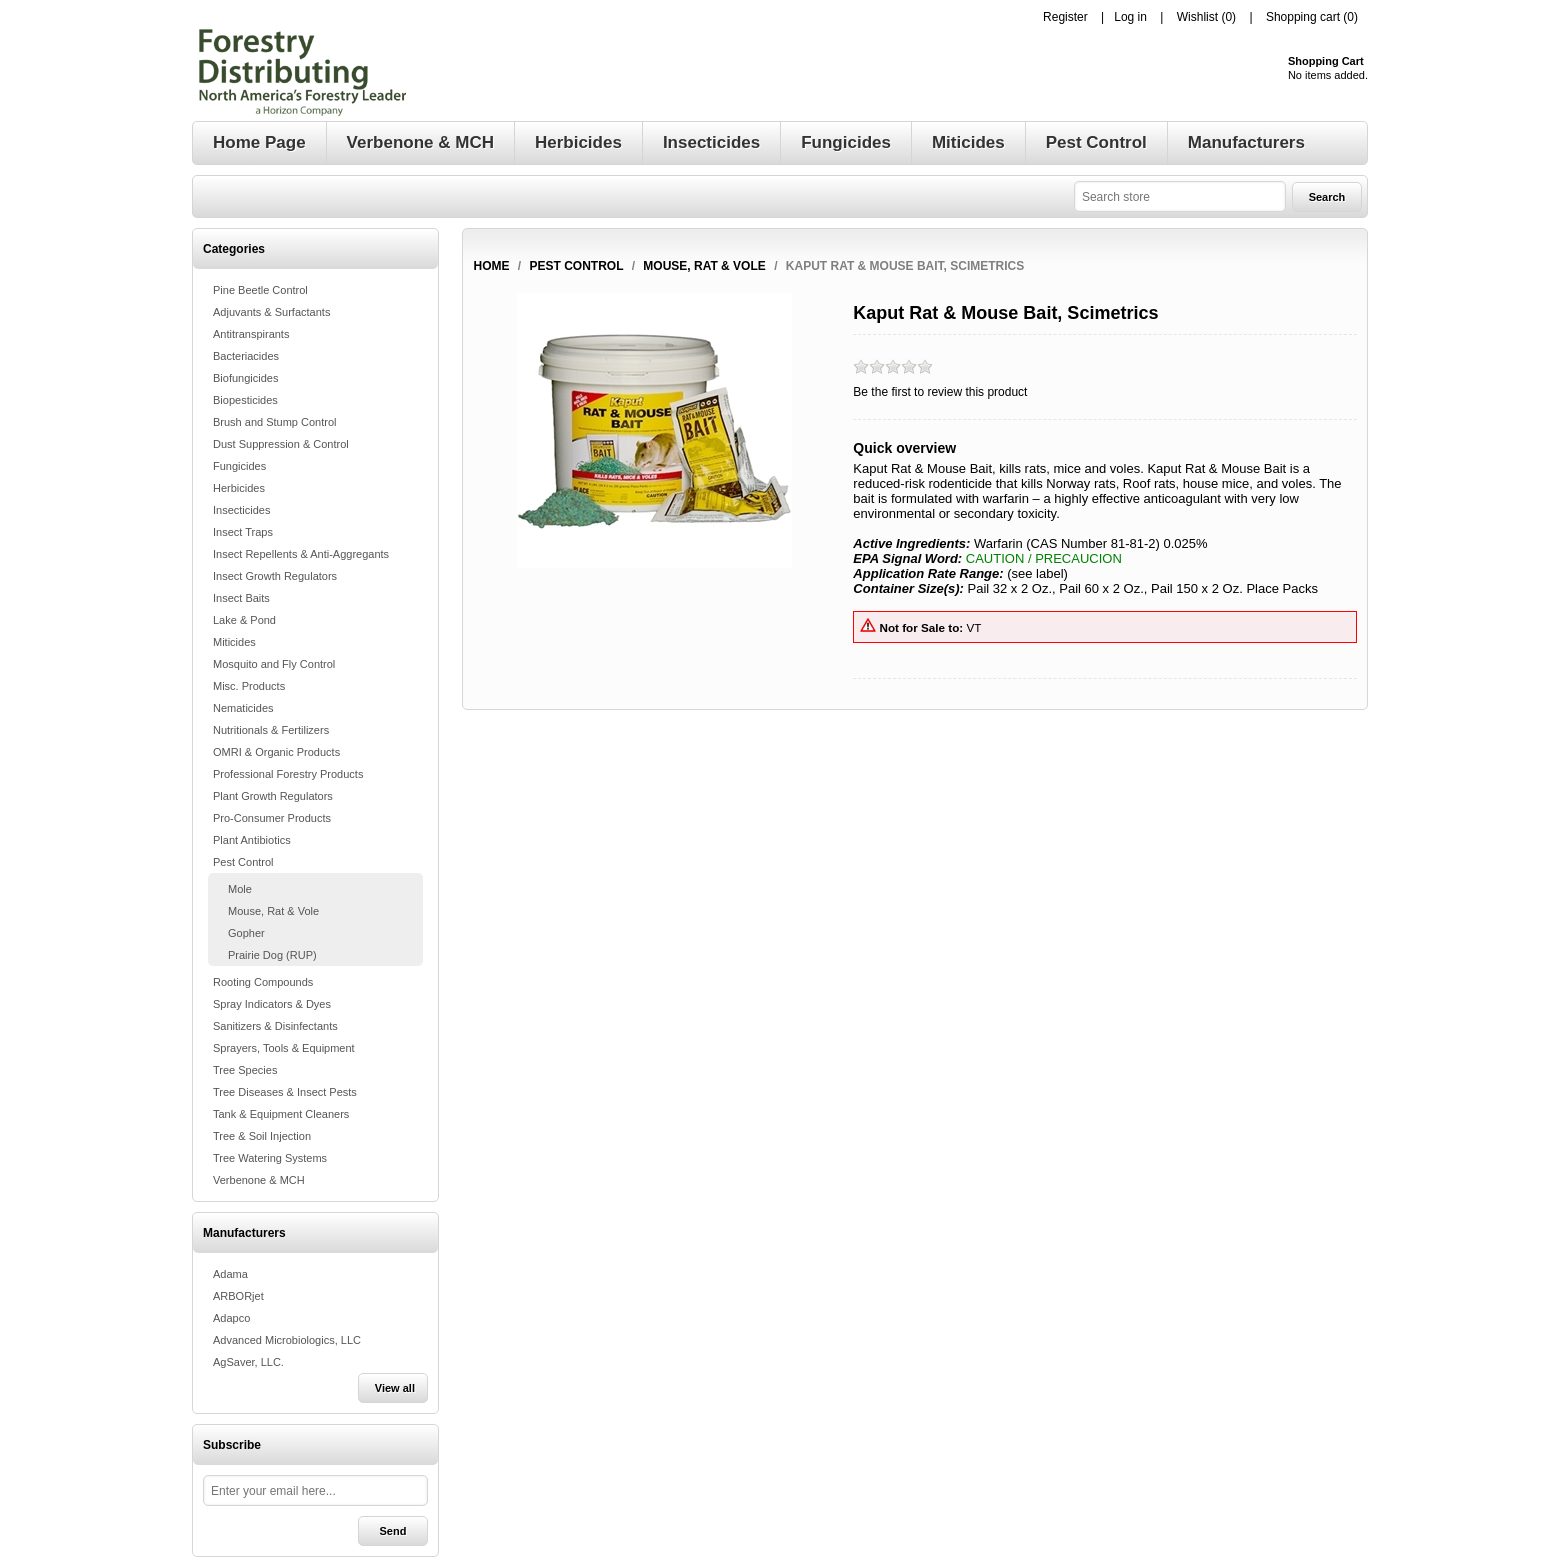 The image size is (1560, 1567). What do you see at coordinates (274, 664) in the screenshot?
I see `Mosquito and Fly Control` at bounding box center [274, 664].